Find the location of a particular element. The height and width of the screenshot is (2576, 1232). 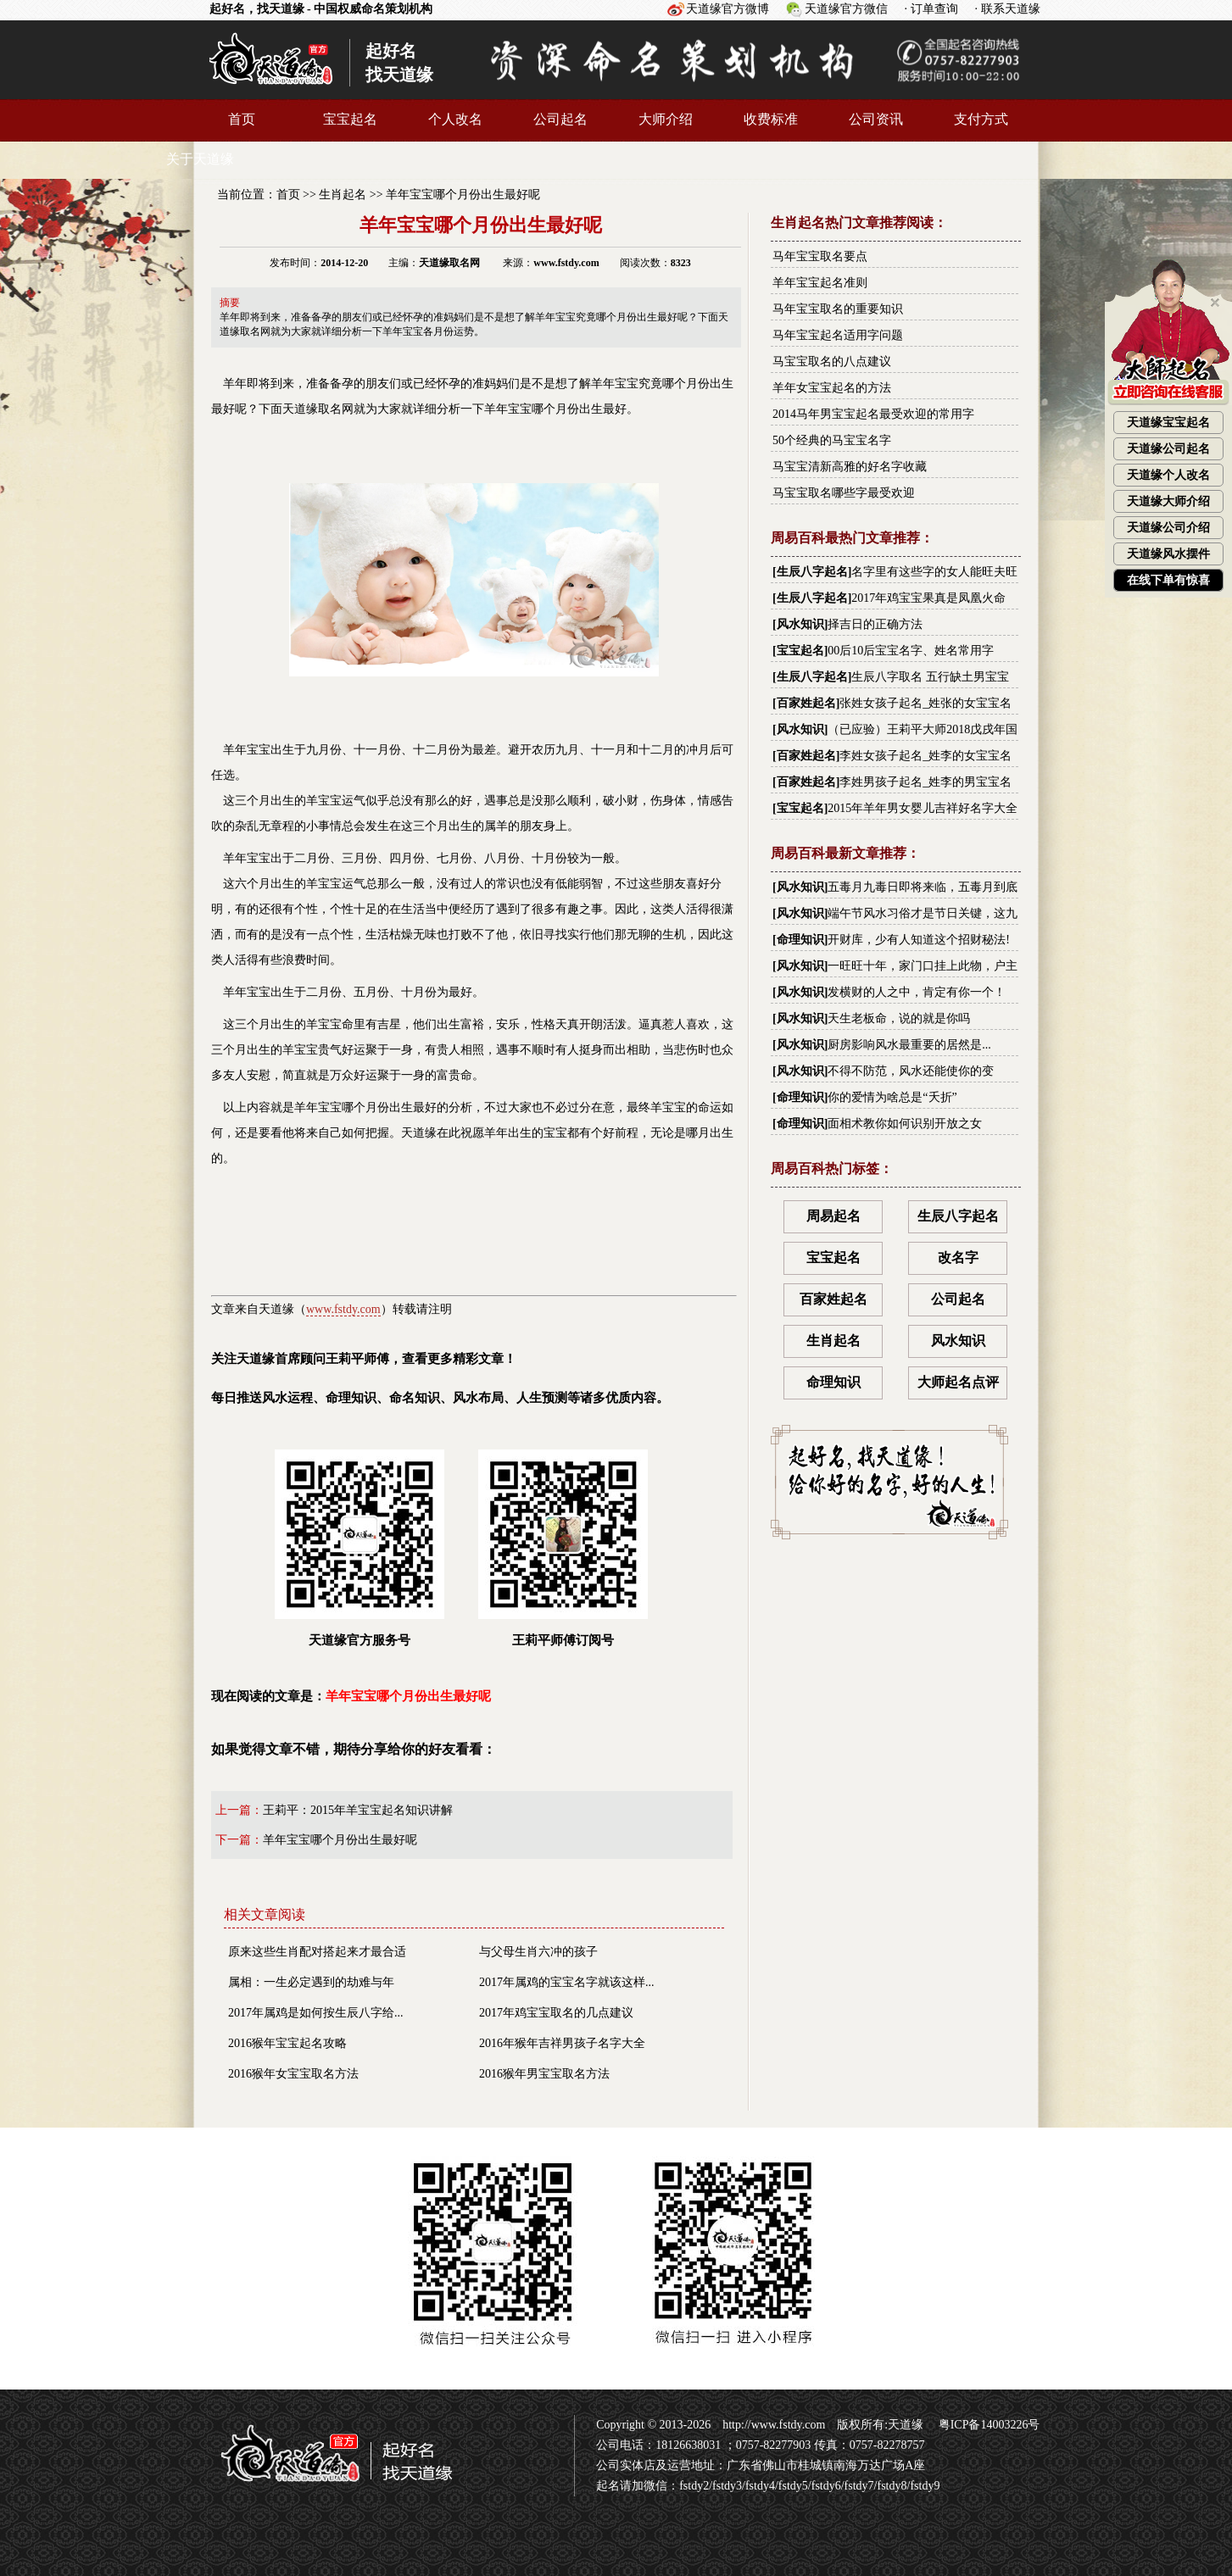

风水知识 is located at coordinates (800, 624).